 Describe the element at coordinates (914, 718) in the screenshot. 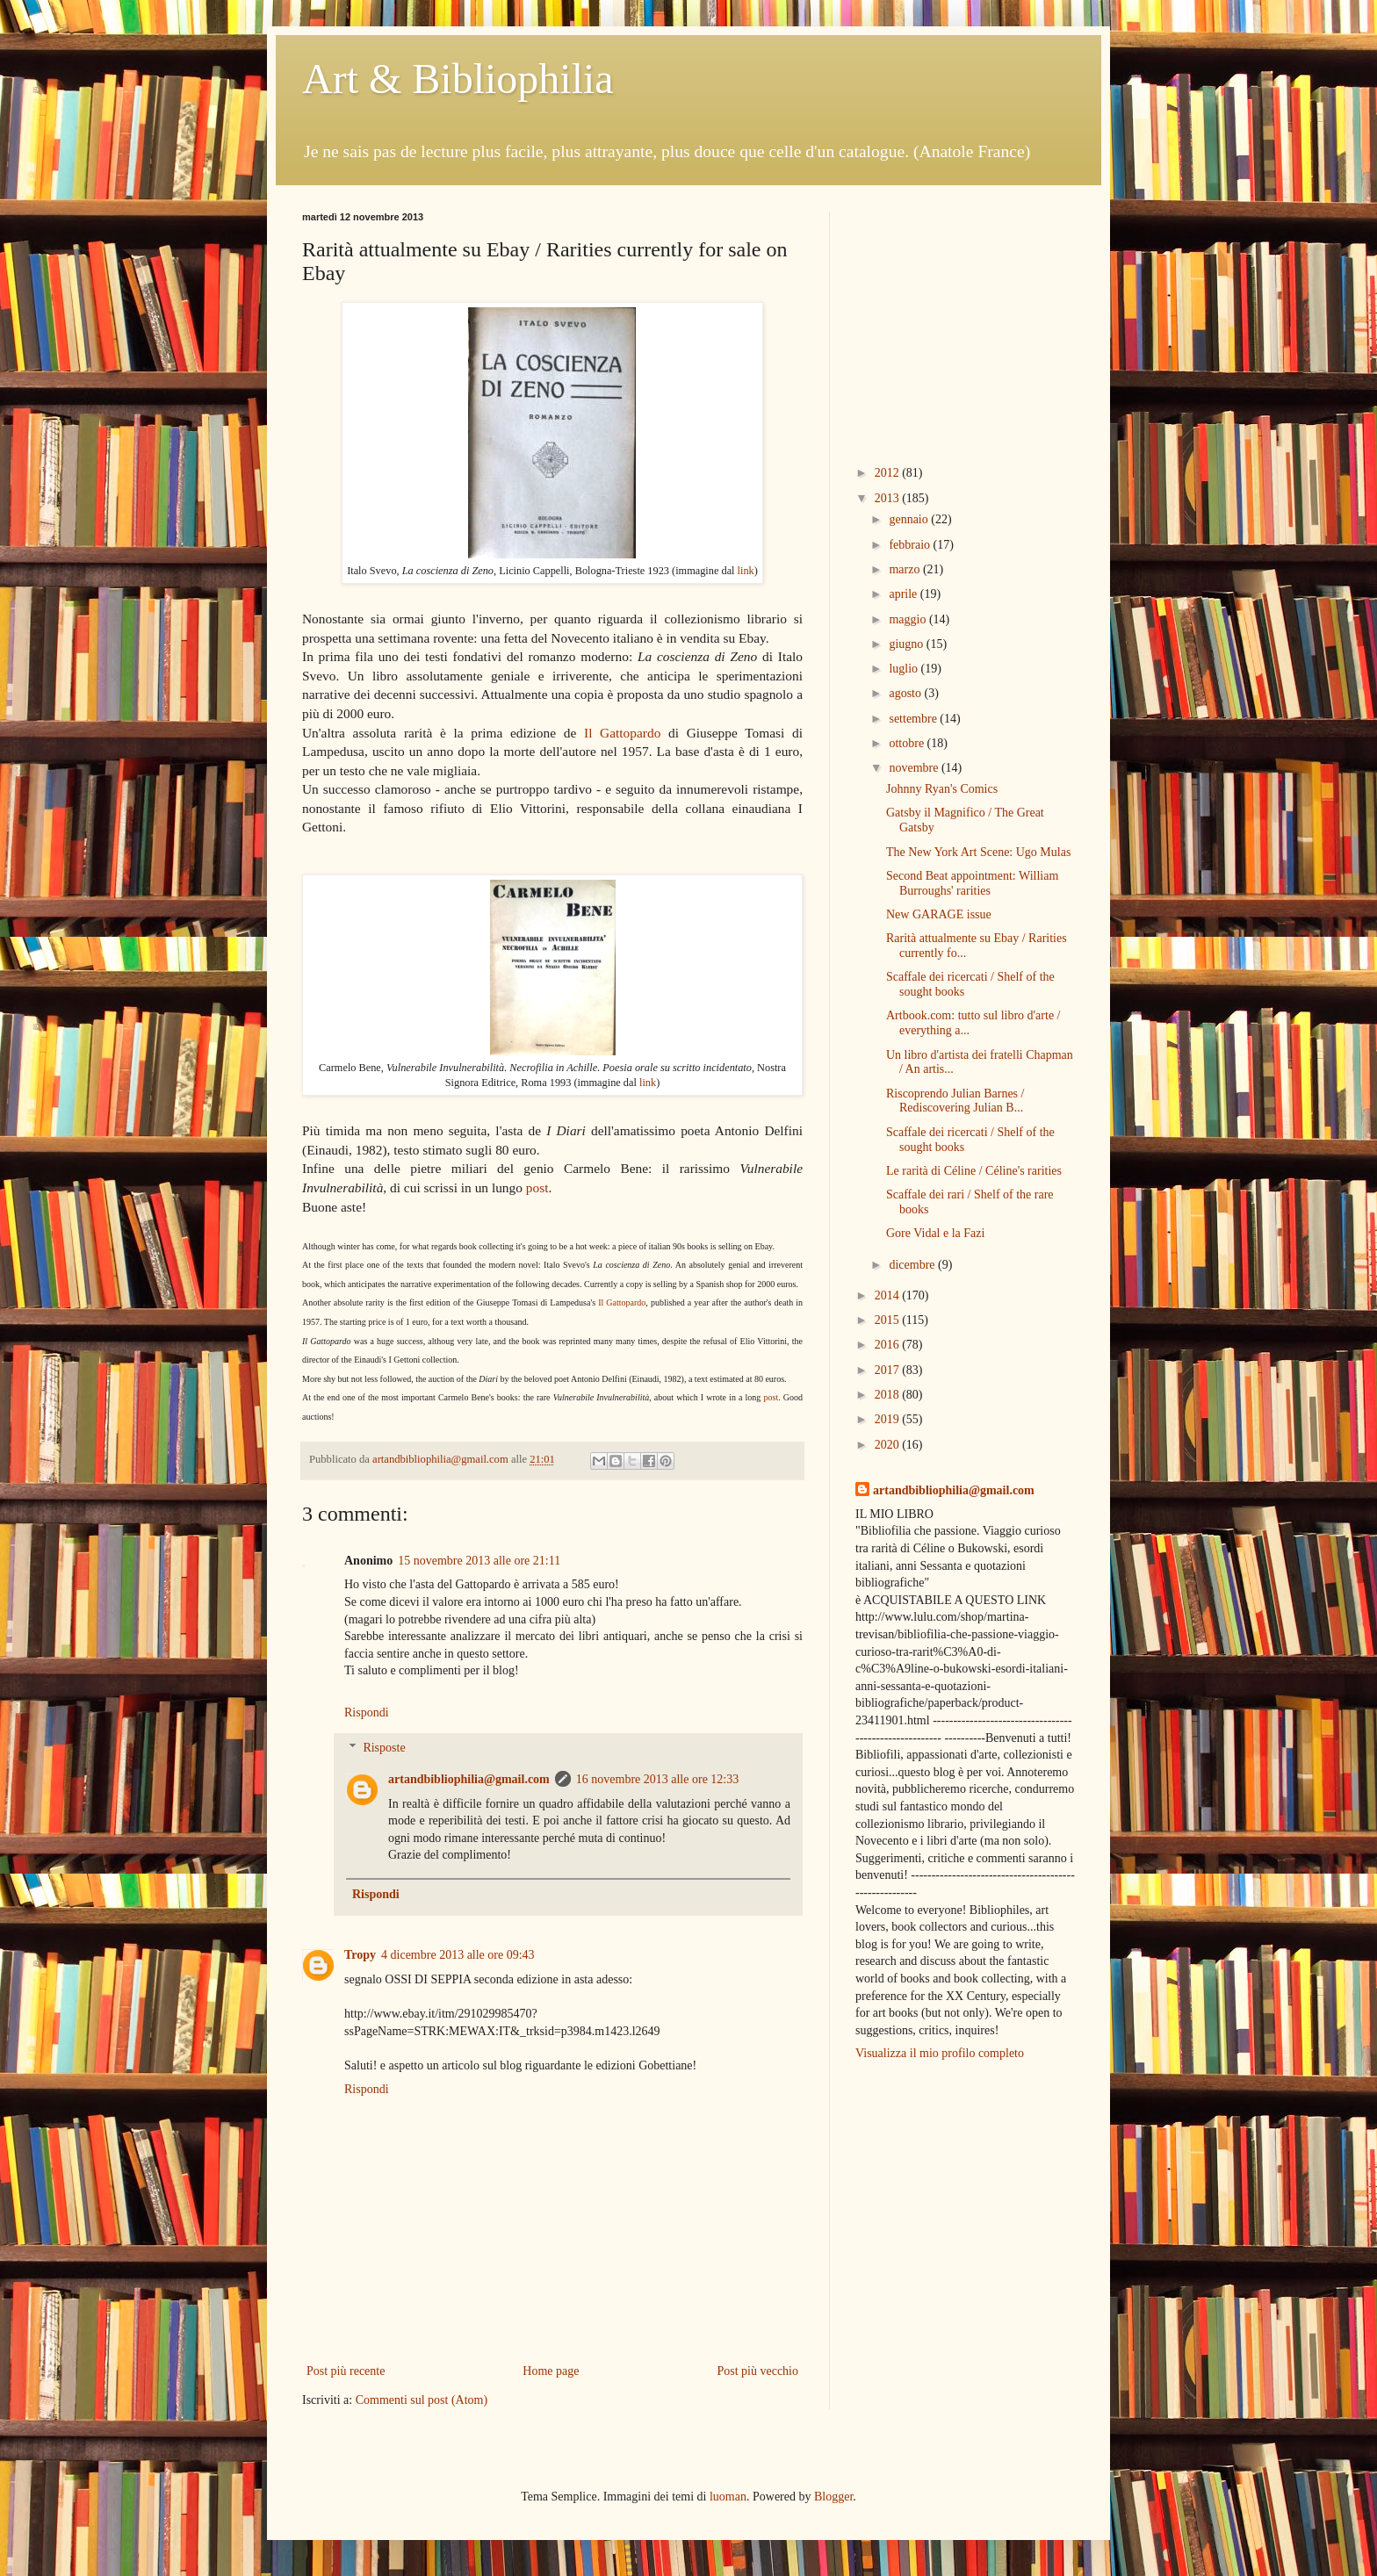

I see `settembre` at that location.